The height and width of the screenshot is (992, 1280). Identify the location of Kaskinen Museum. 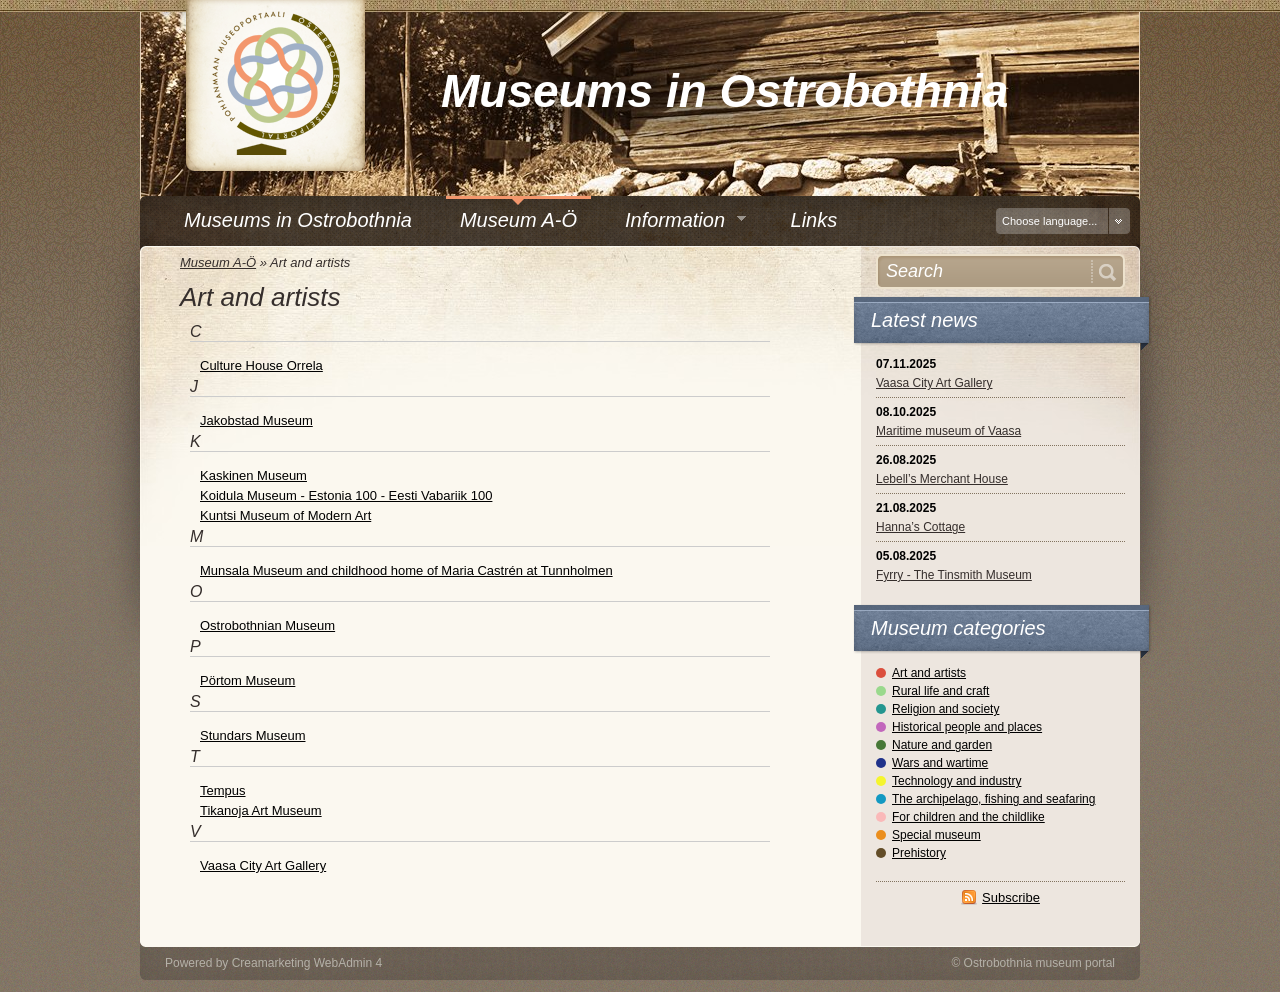
(253, 475).